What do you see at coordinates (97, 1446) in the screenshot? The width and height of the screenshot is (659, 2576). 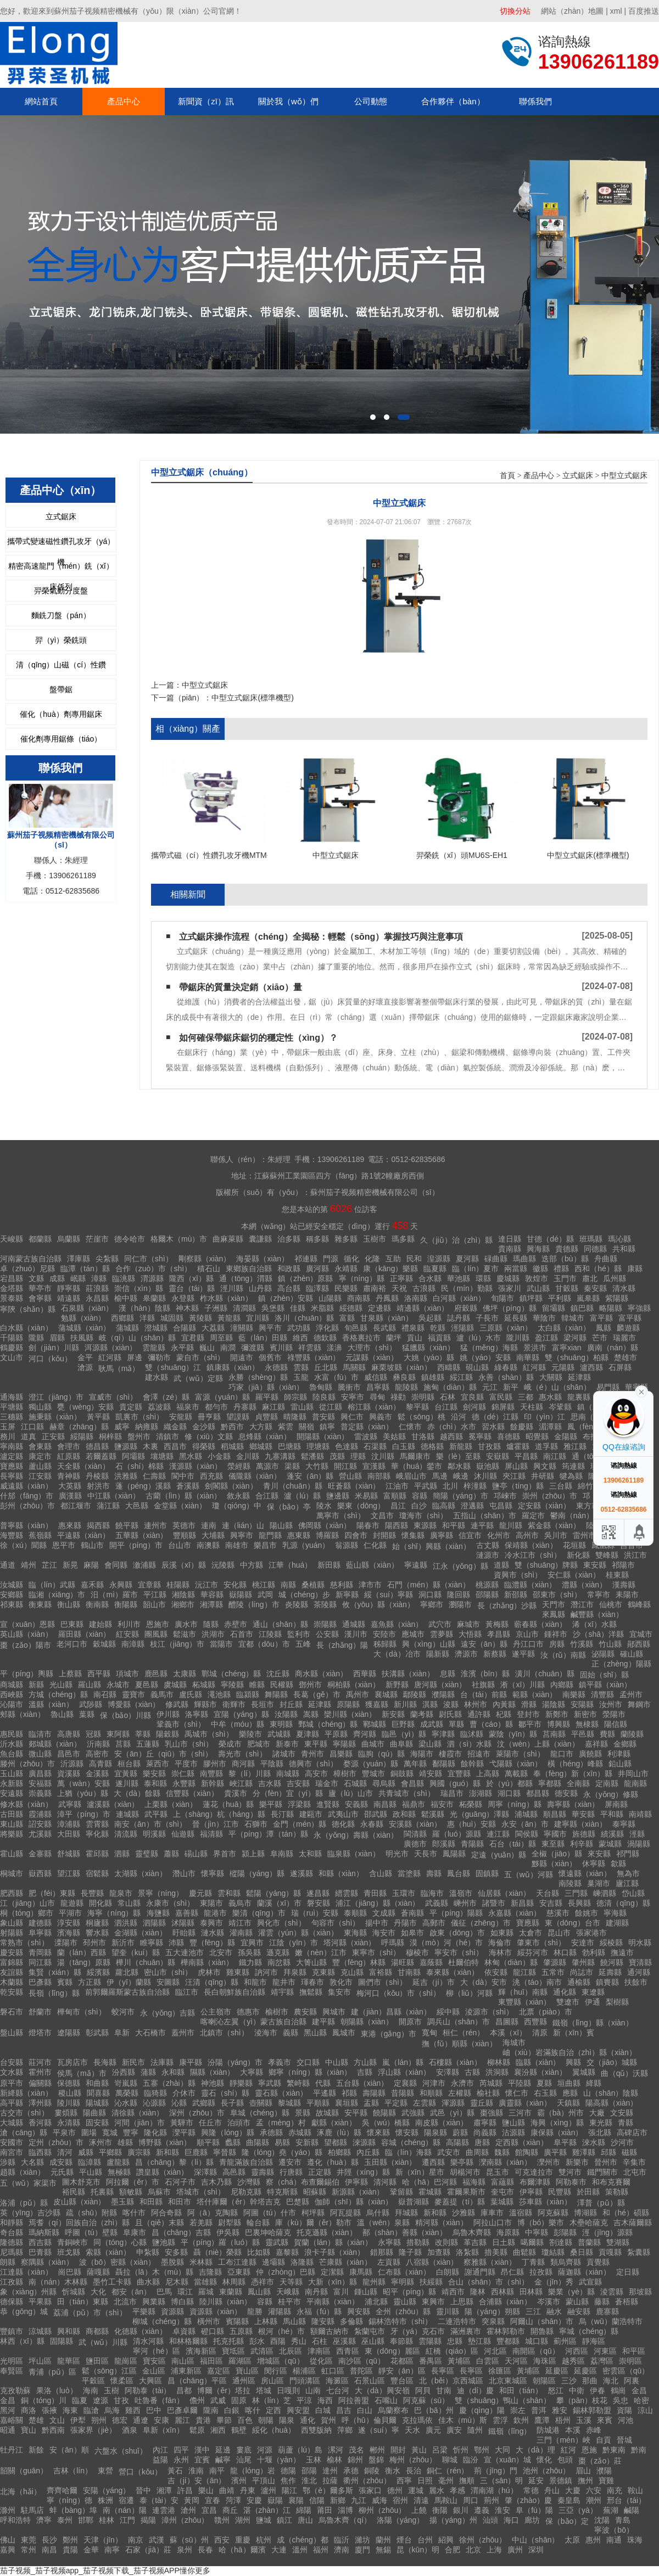 I see `德昌縣` at bounding box center [97, 1446].